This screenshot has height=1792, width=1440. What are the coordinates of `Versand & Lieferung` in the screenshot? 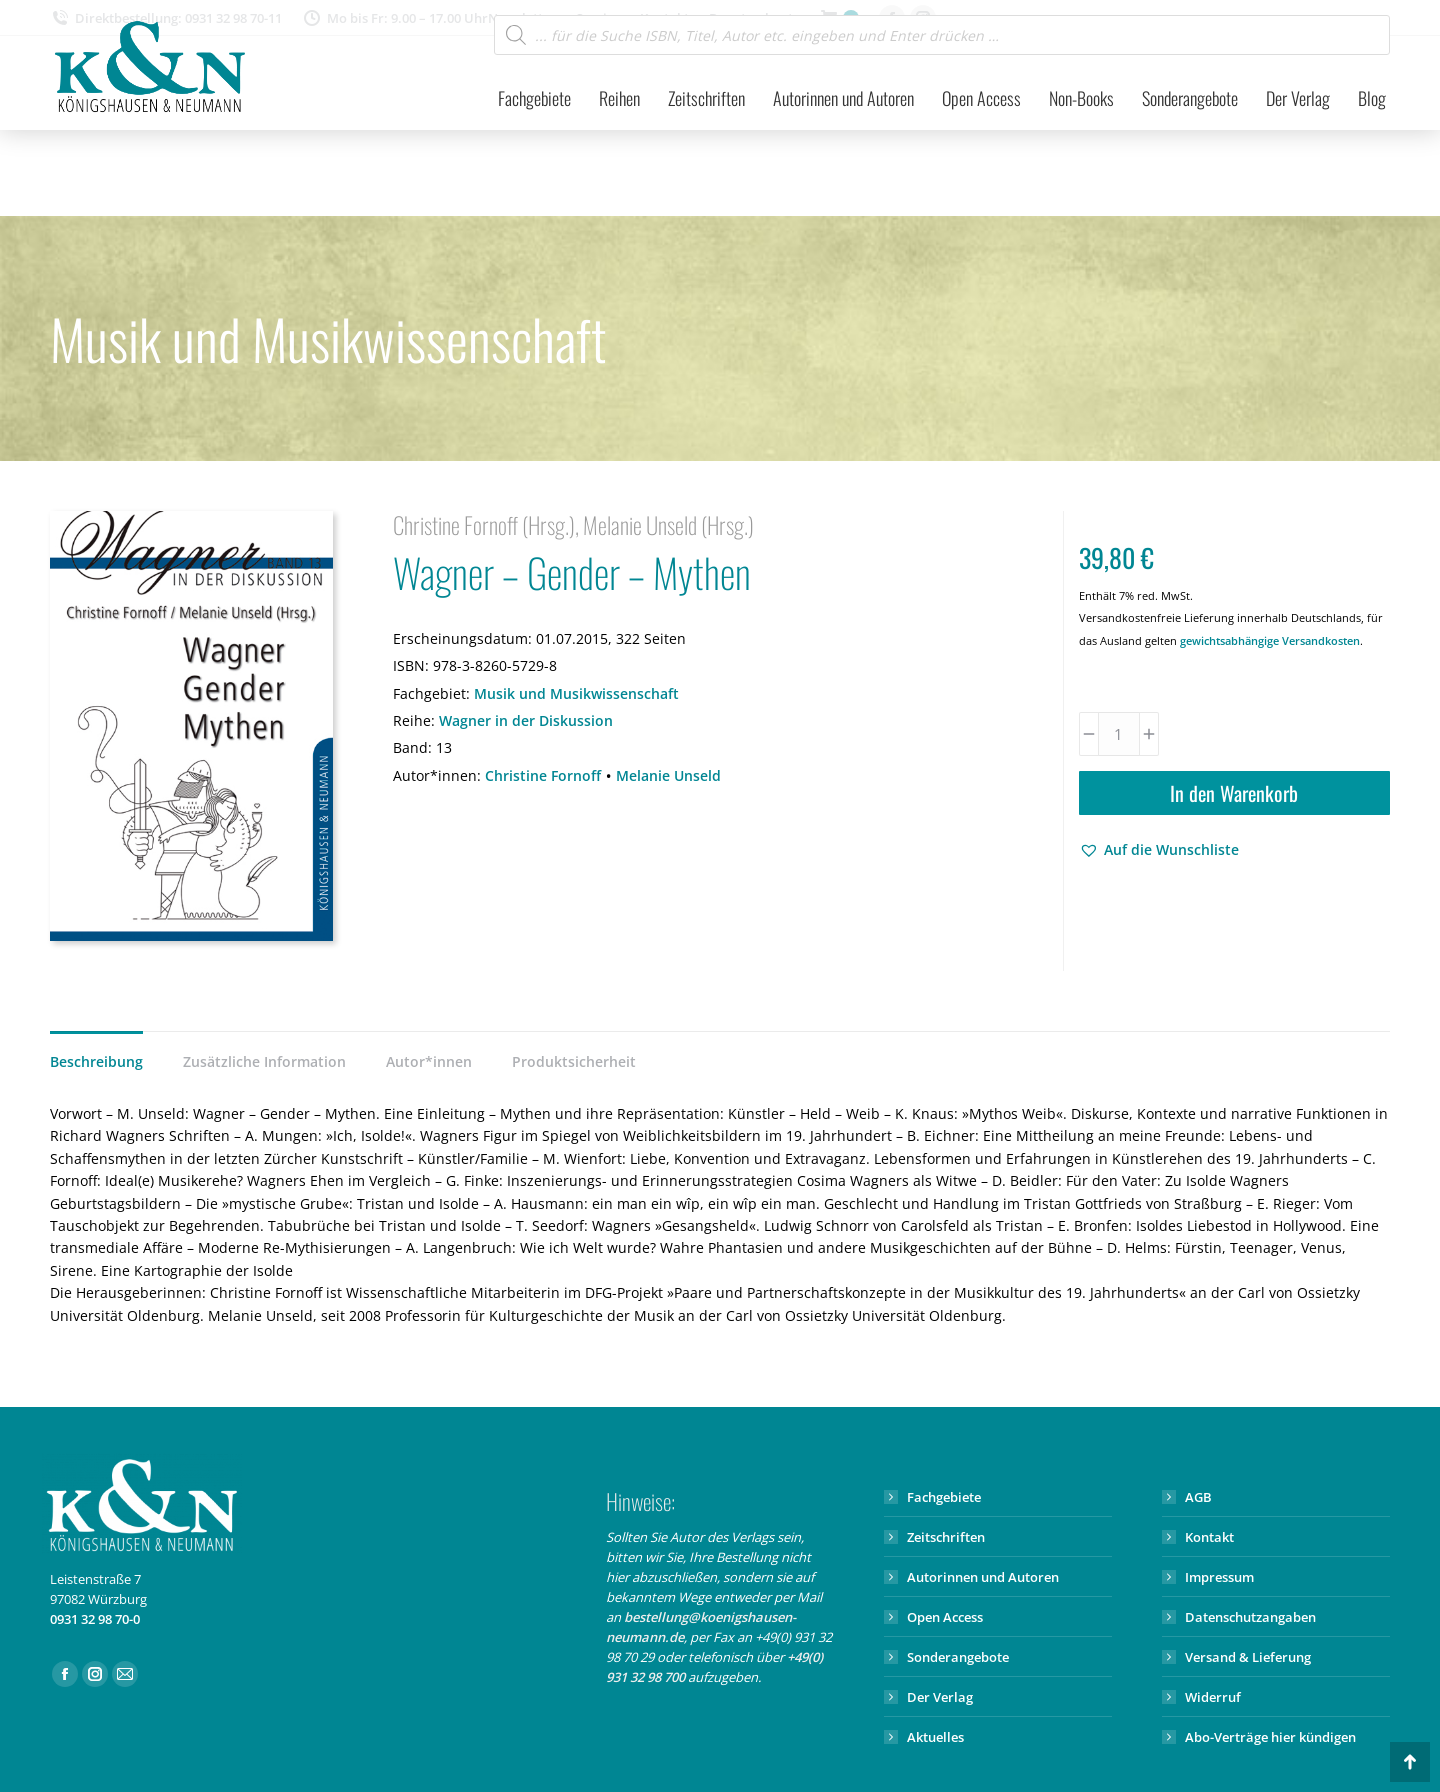 It's located at (1248, 1657).